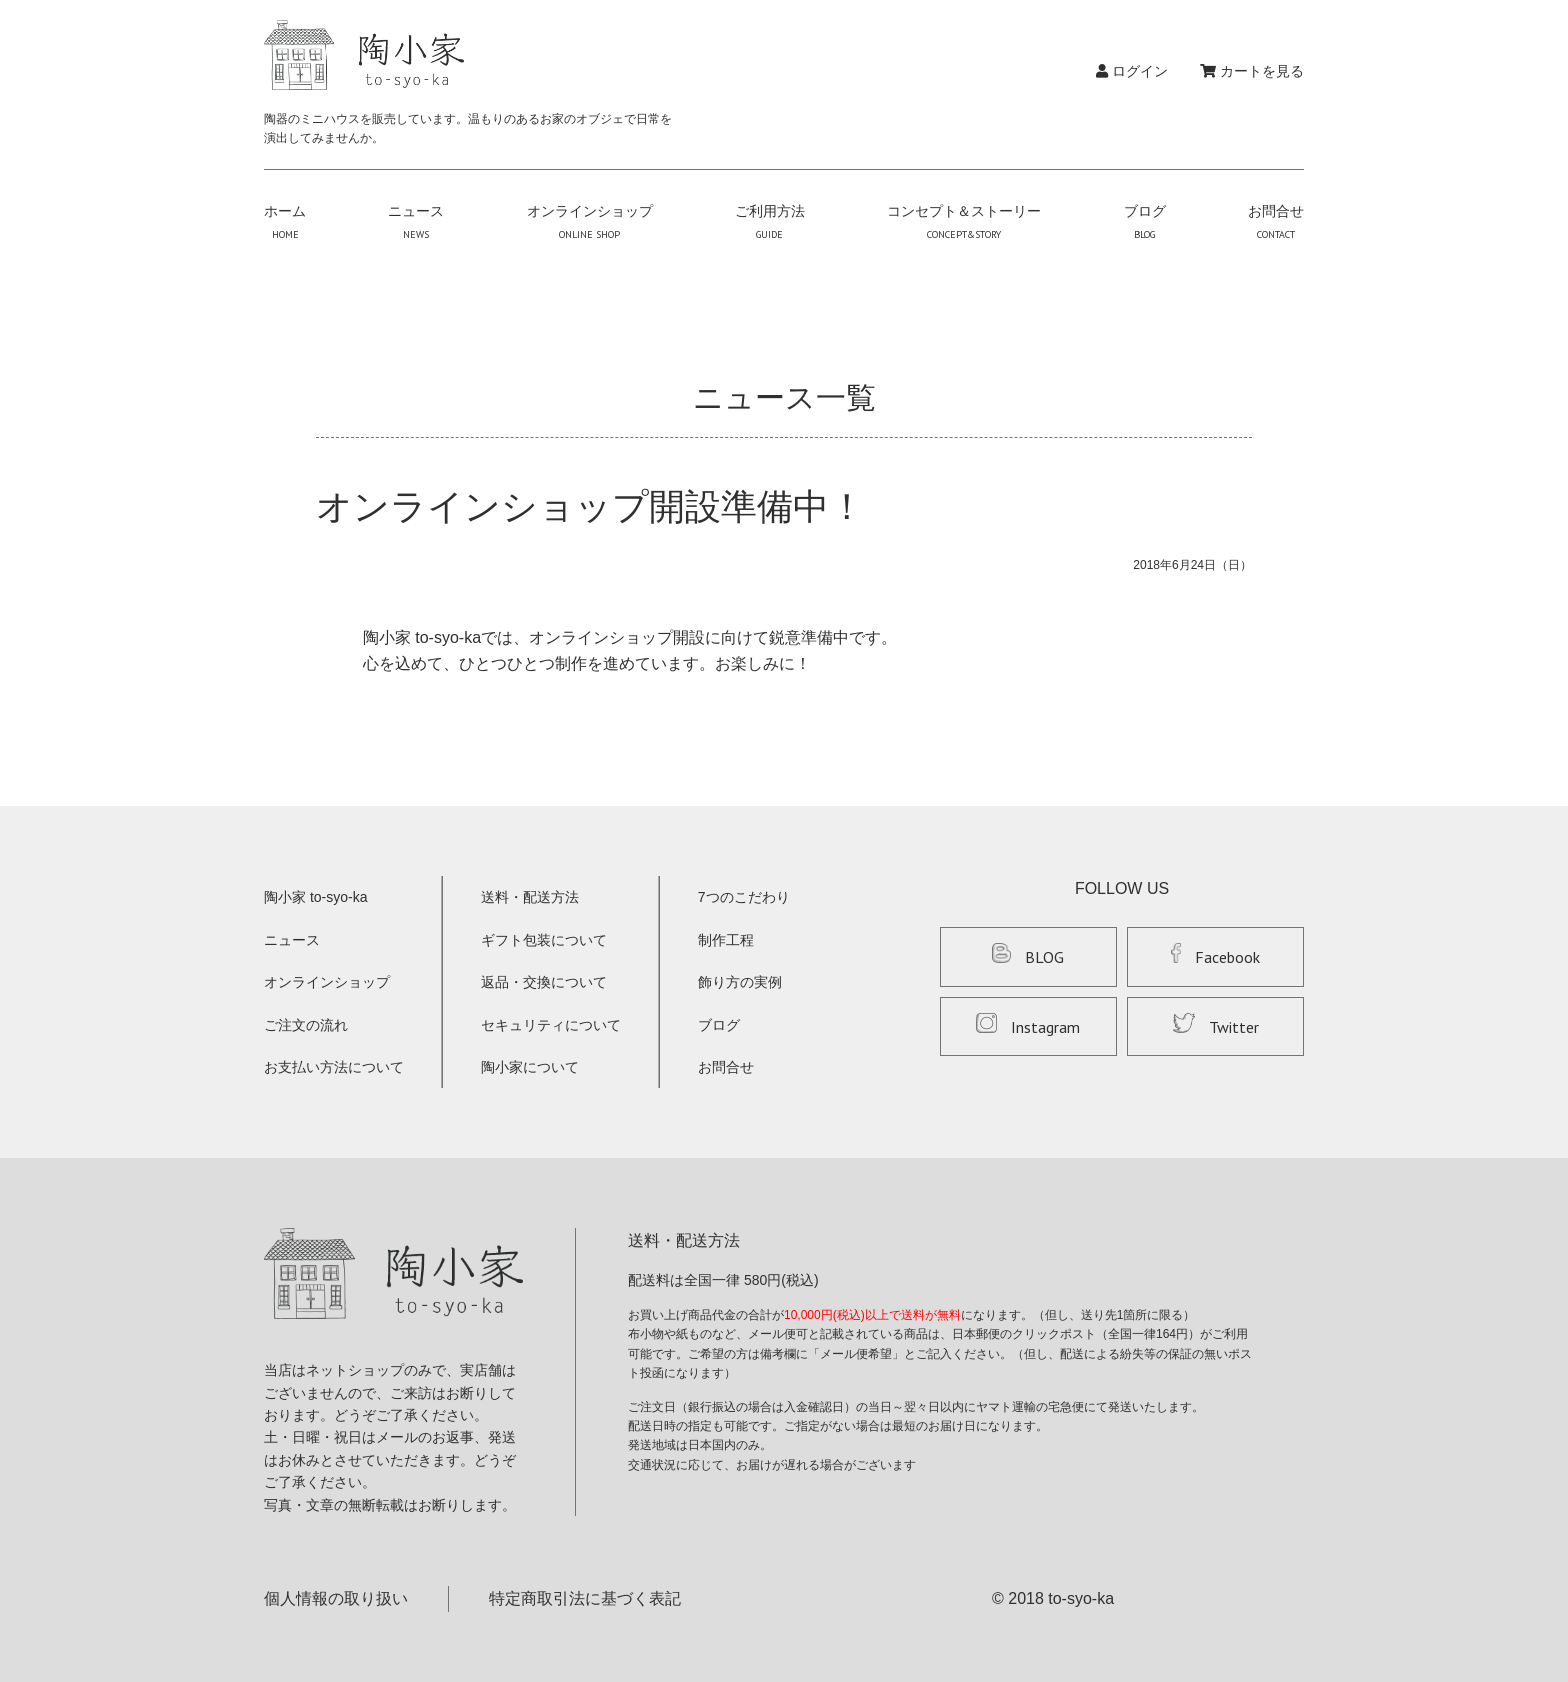 The image size is (1568, 1682). What do you see at coordinates (585, 1598) in the screenshot?
I see `特定商取引法に基づく表記` at bounding box center [585, 1598].